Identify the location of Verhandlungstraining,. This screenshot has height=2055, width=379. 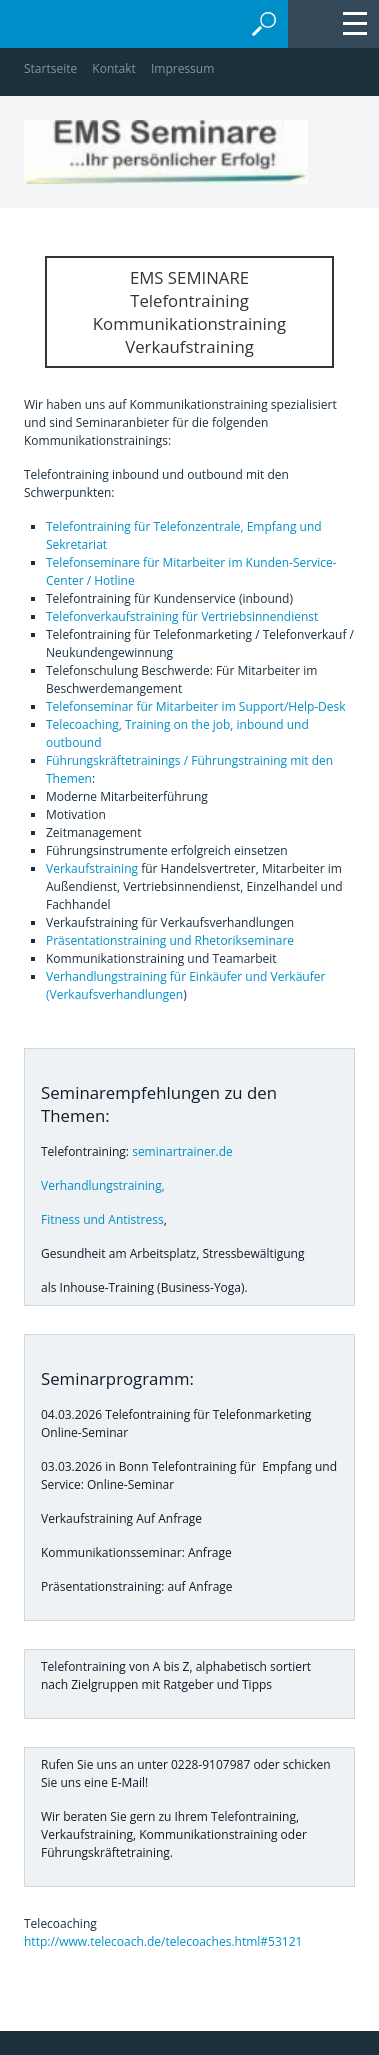
(103, 1185).